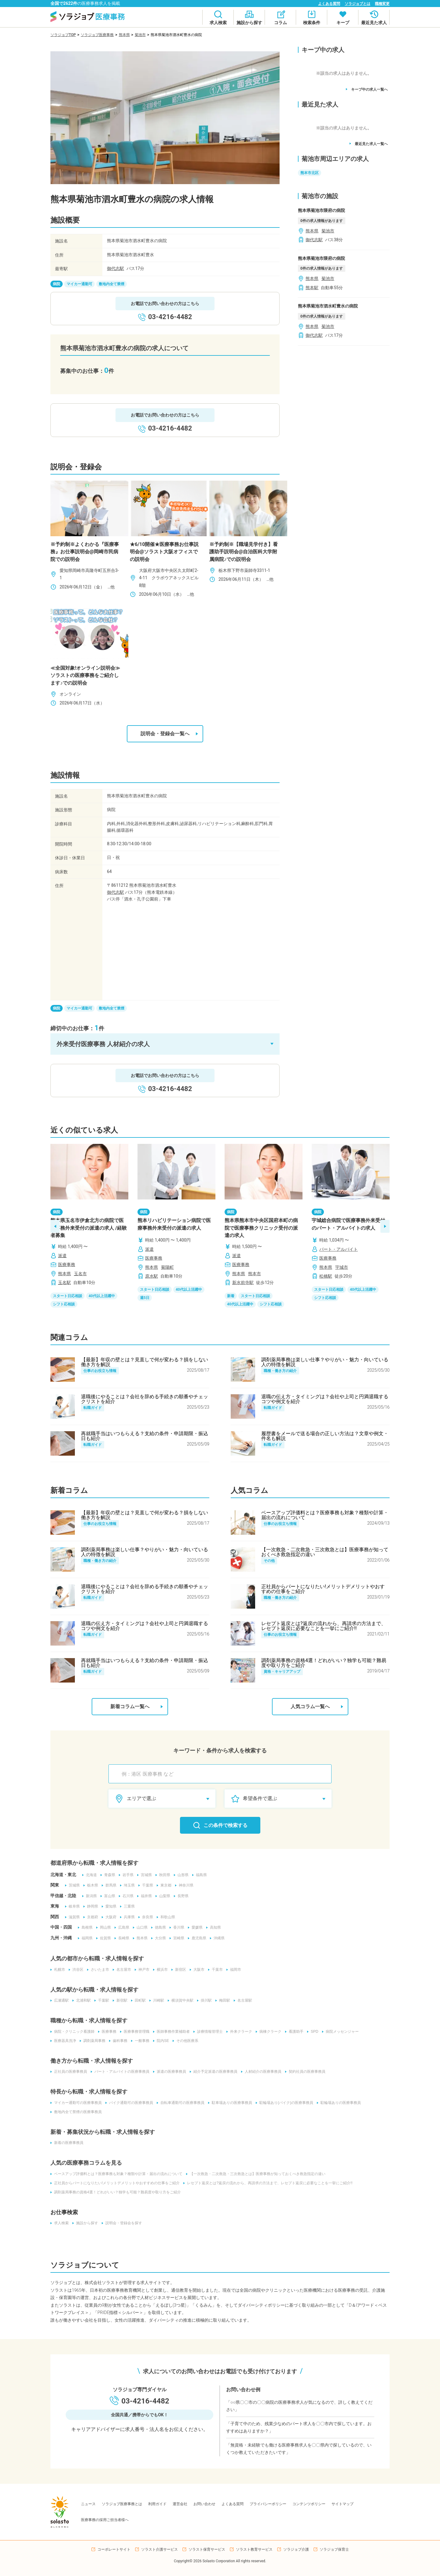 Image resolution: width=440 pixels, height=2576 pixels. Describe the element at coordinates (111, 284) in the screenshot. I see `敷地内全て禁煙` at that location.